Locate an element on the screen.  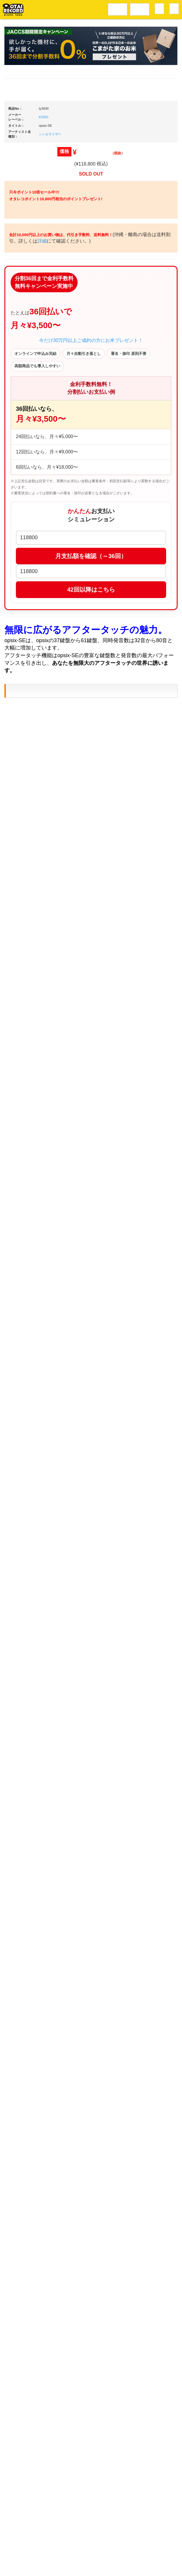
KORG/シンセサイザー/opsix-SE is located at coordinates (65, 1104).